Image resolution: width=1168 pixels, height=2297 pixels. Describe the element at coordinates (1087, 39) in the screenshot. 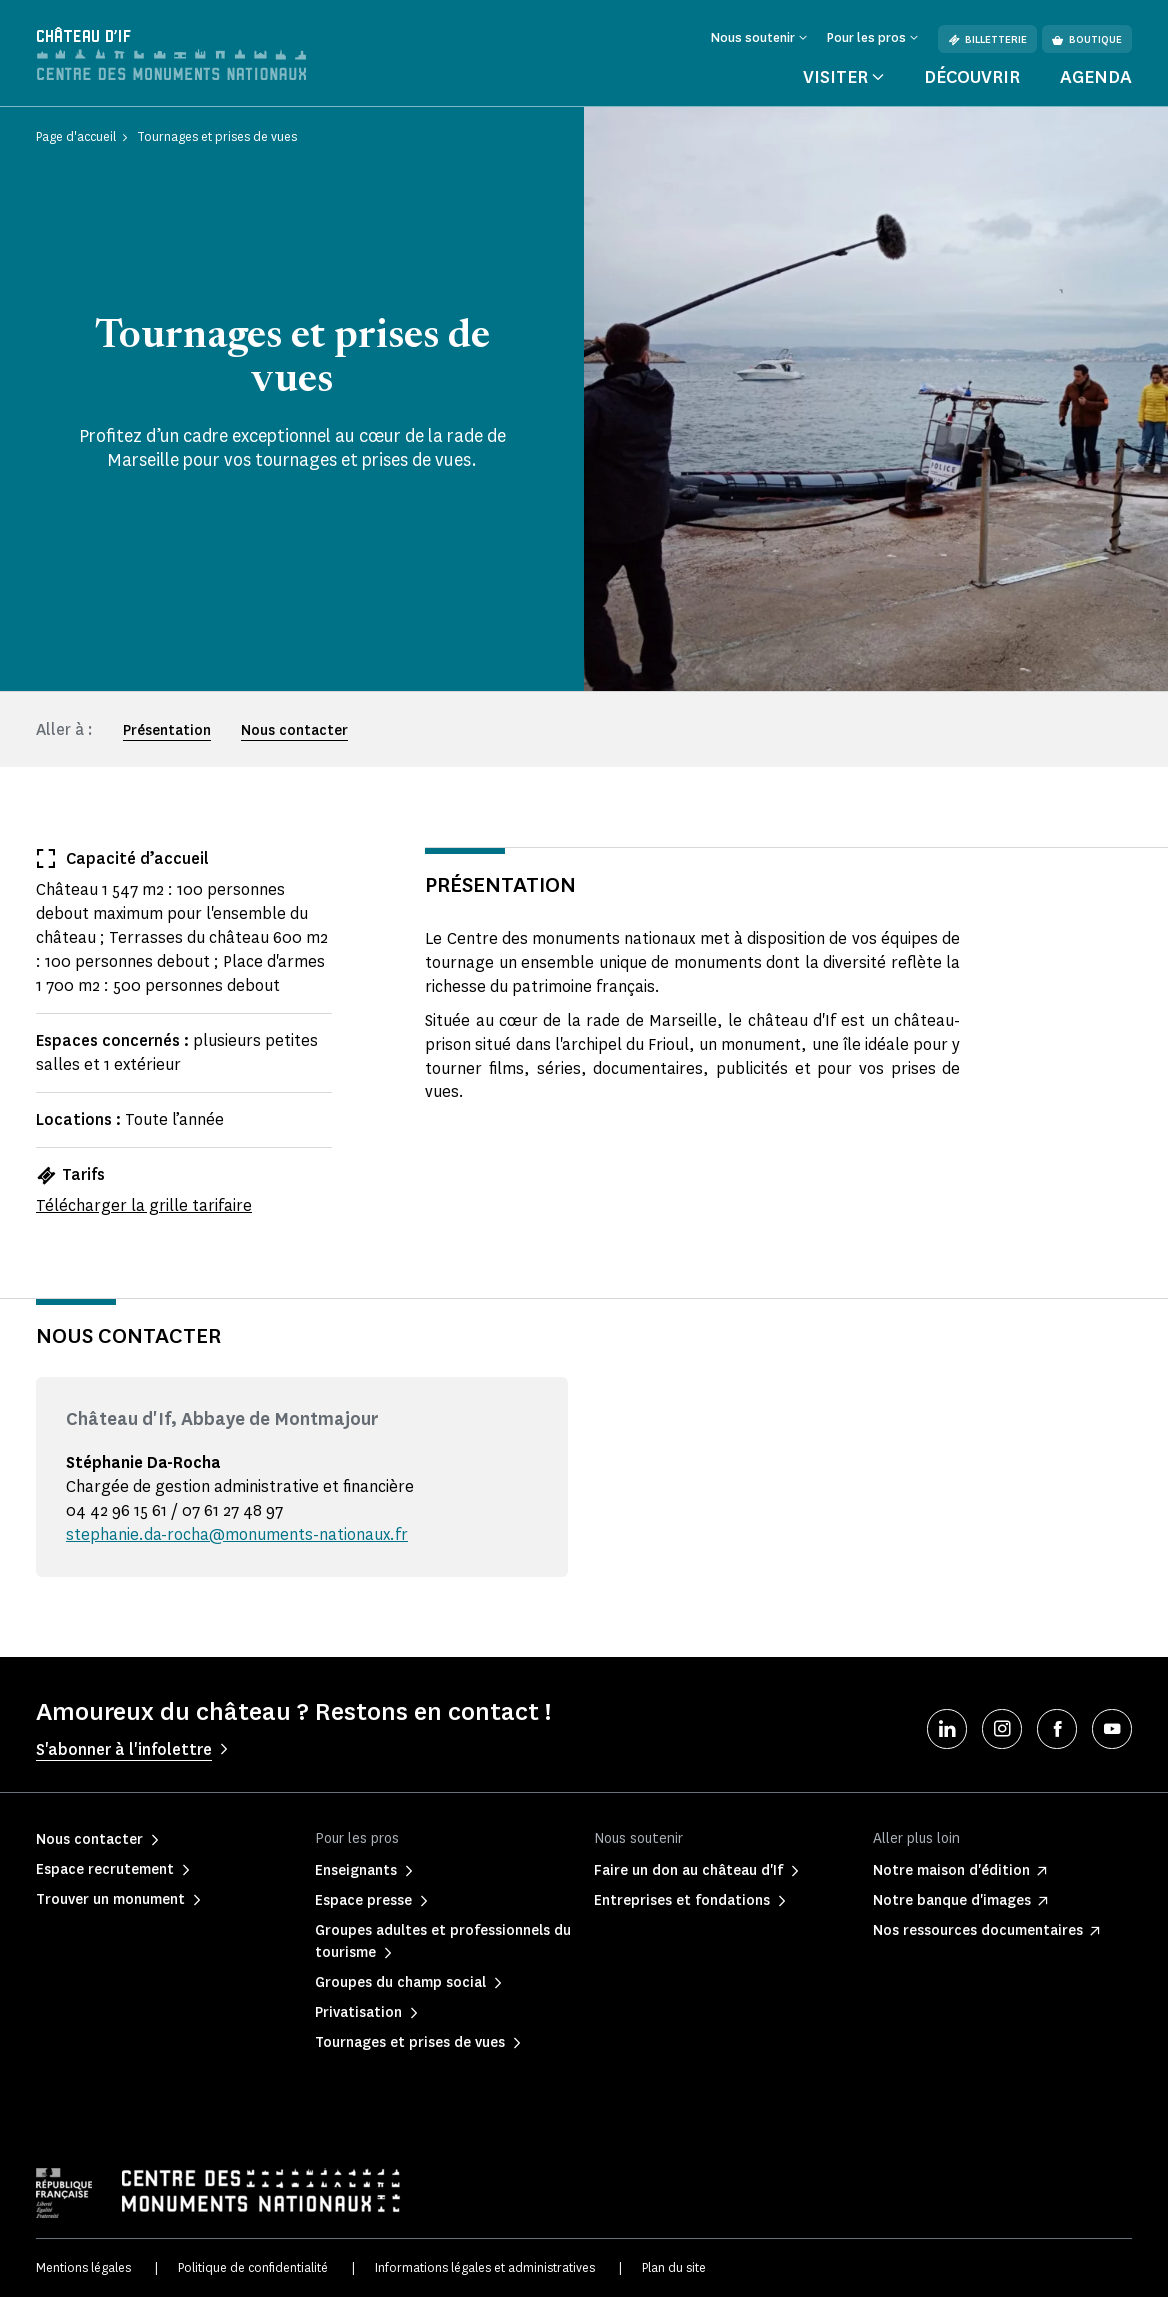

I see `Boutique` at that location.